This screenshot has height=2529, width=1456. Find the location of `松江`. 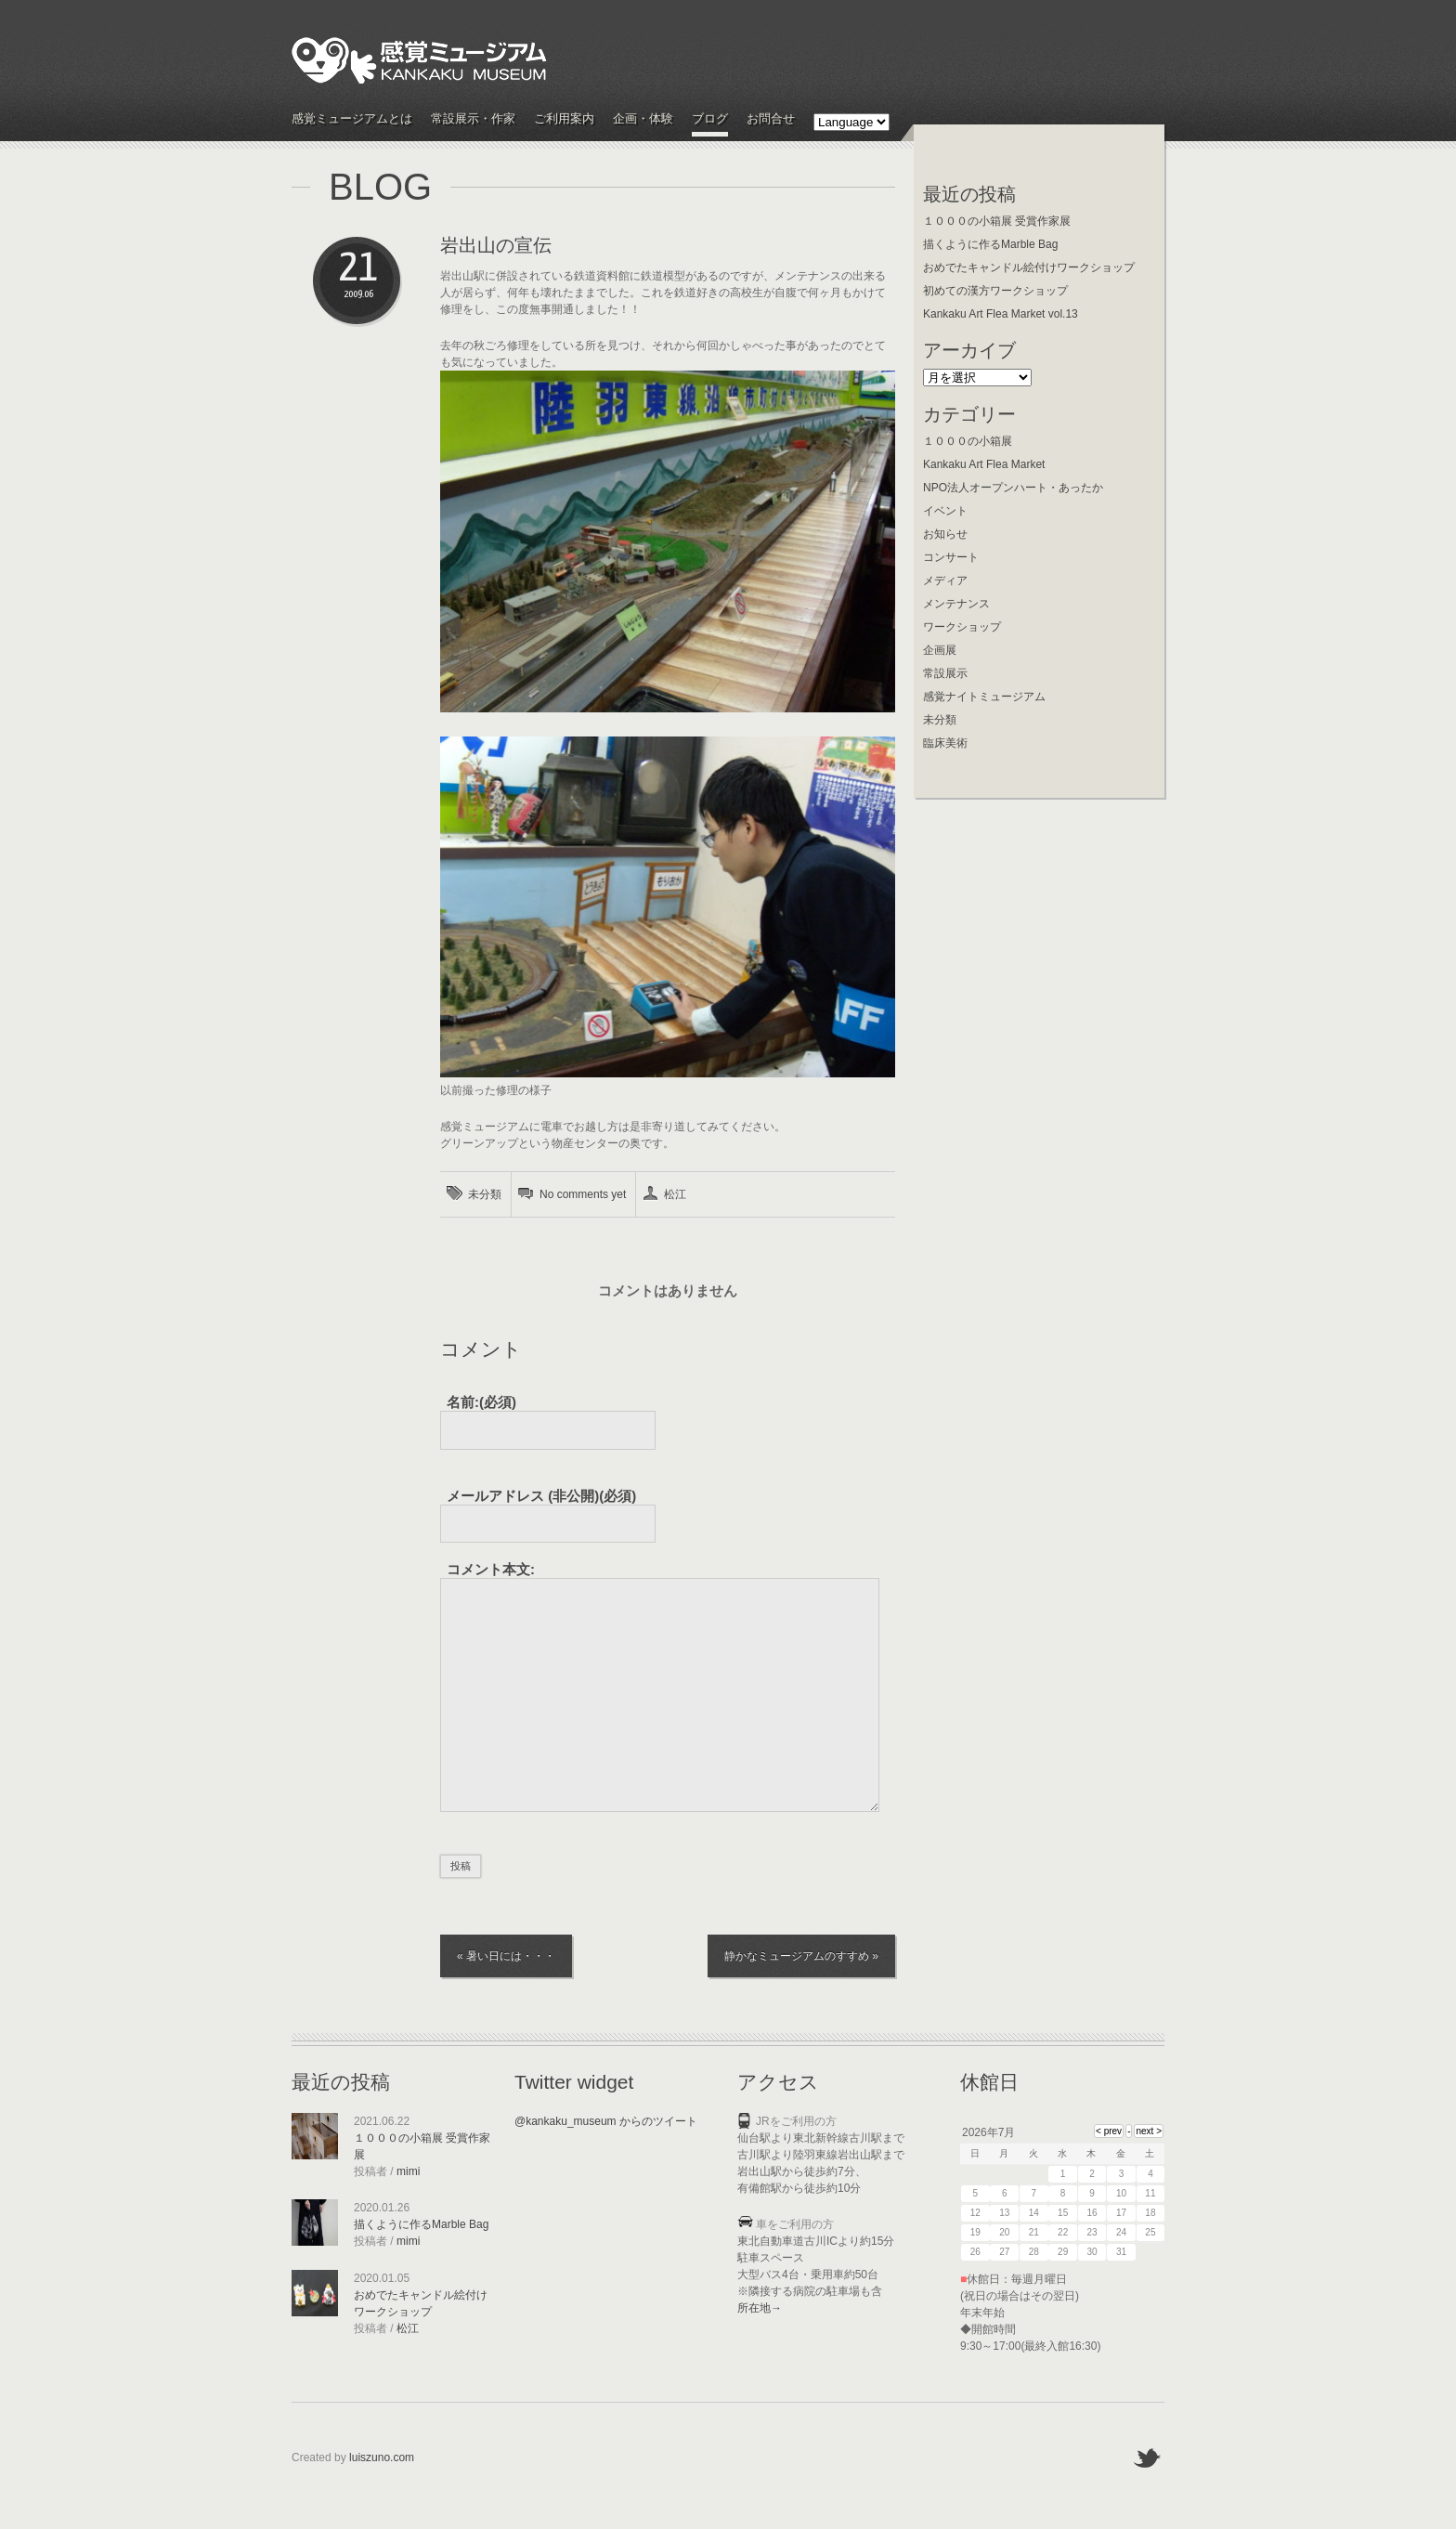

松江 is located at coordinates (675, 1194).